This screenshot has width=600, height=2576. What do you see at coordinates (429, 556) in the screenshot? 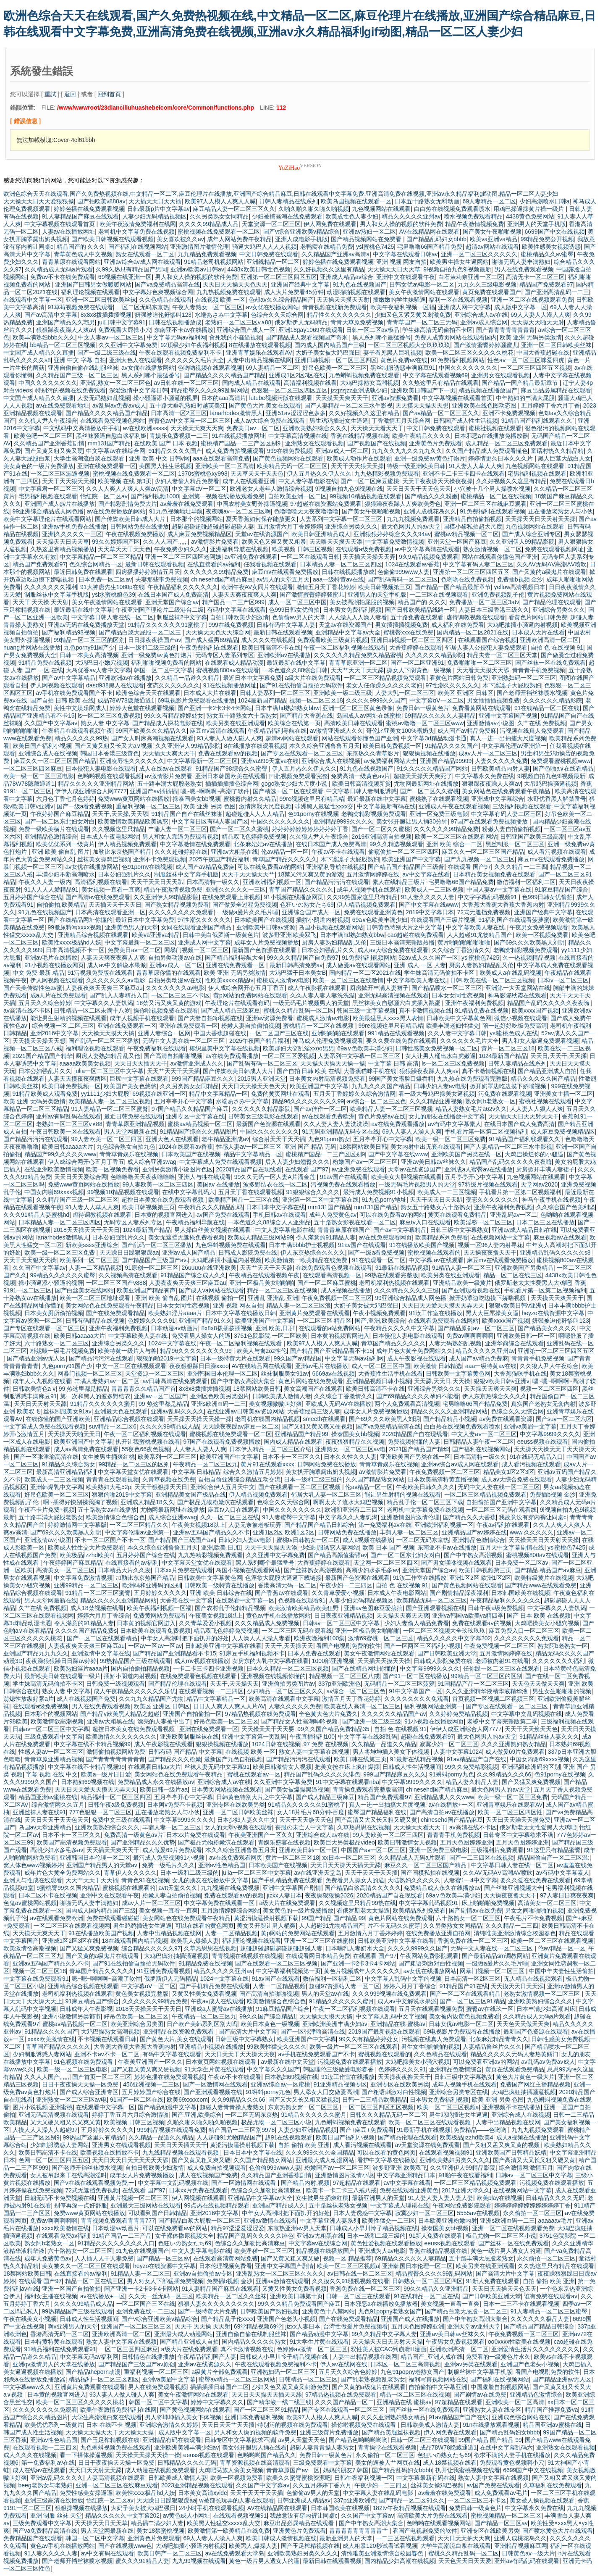
I see `9久9精品视频免费观看` at bounding box center [429, 556].